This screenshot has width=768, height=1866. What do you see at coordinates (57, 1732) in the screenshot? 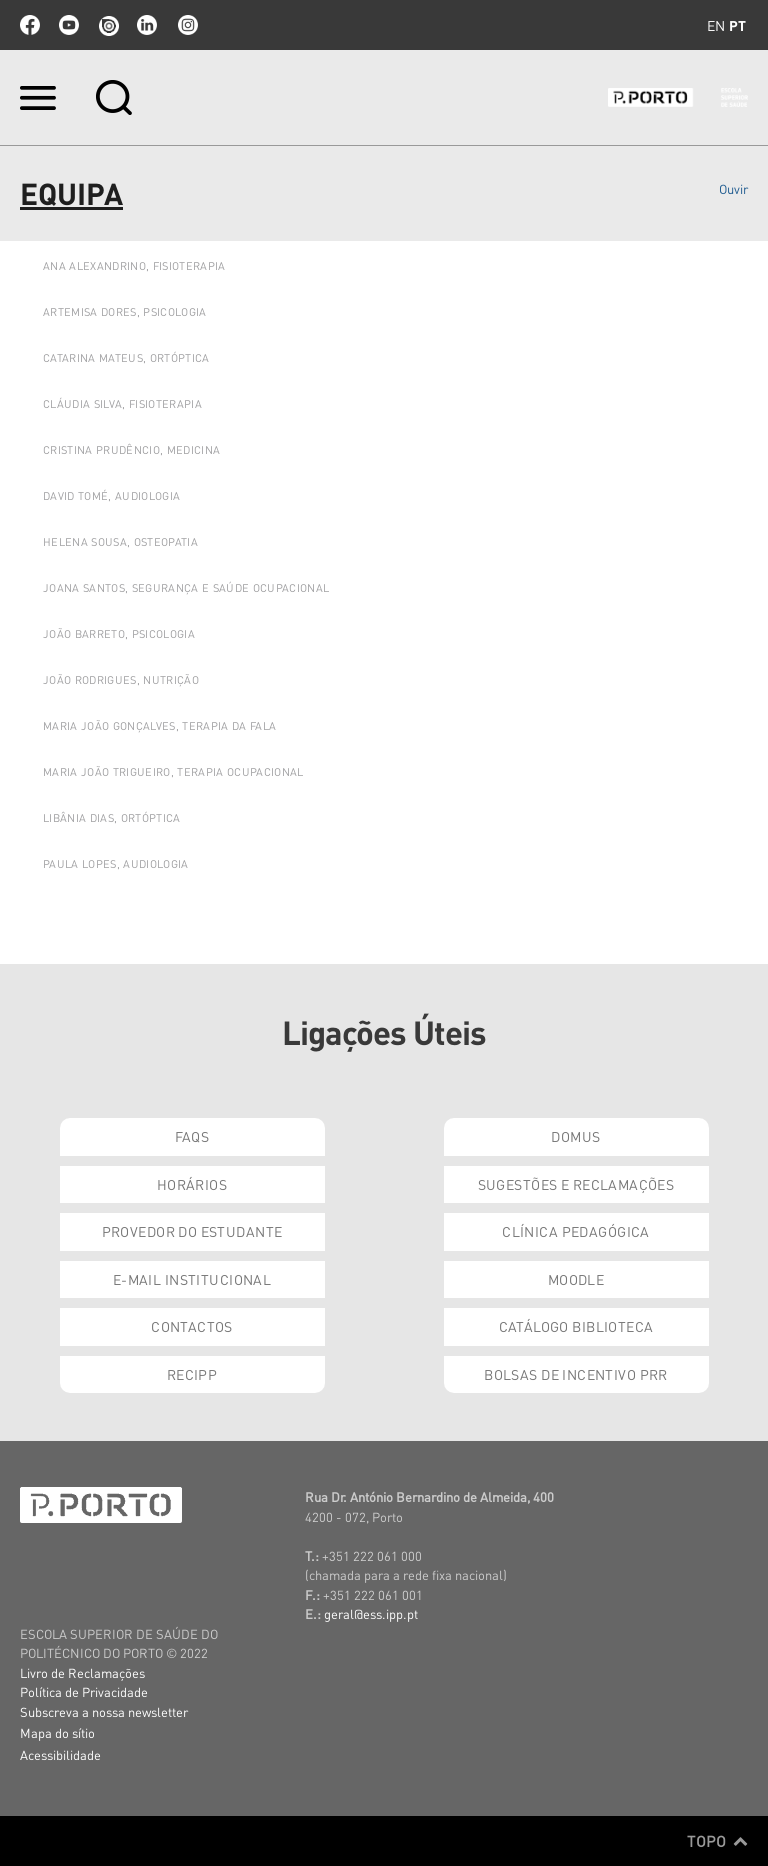
I see `Mapa do sítio` at bounding box center [57, 1732].